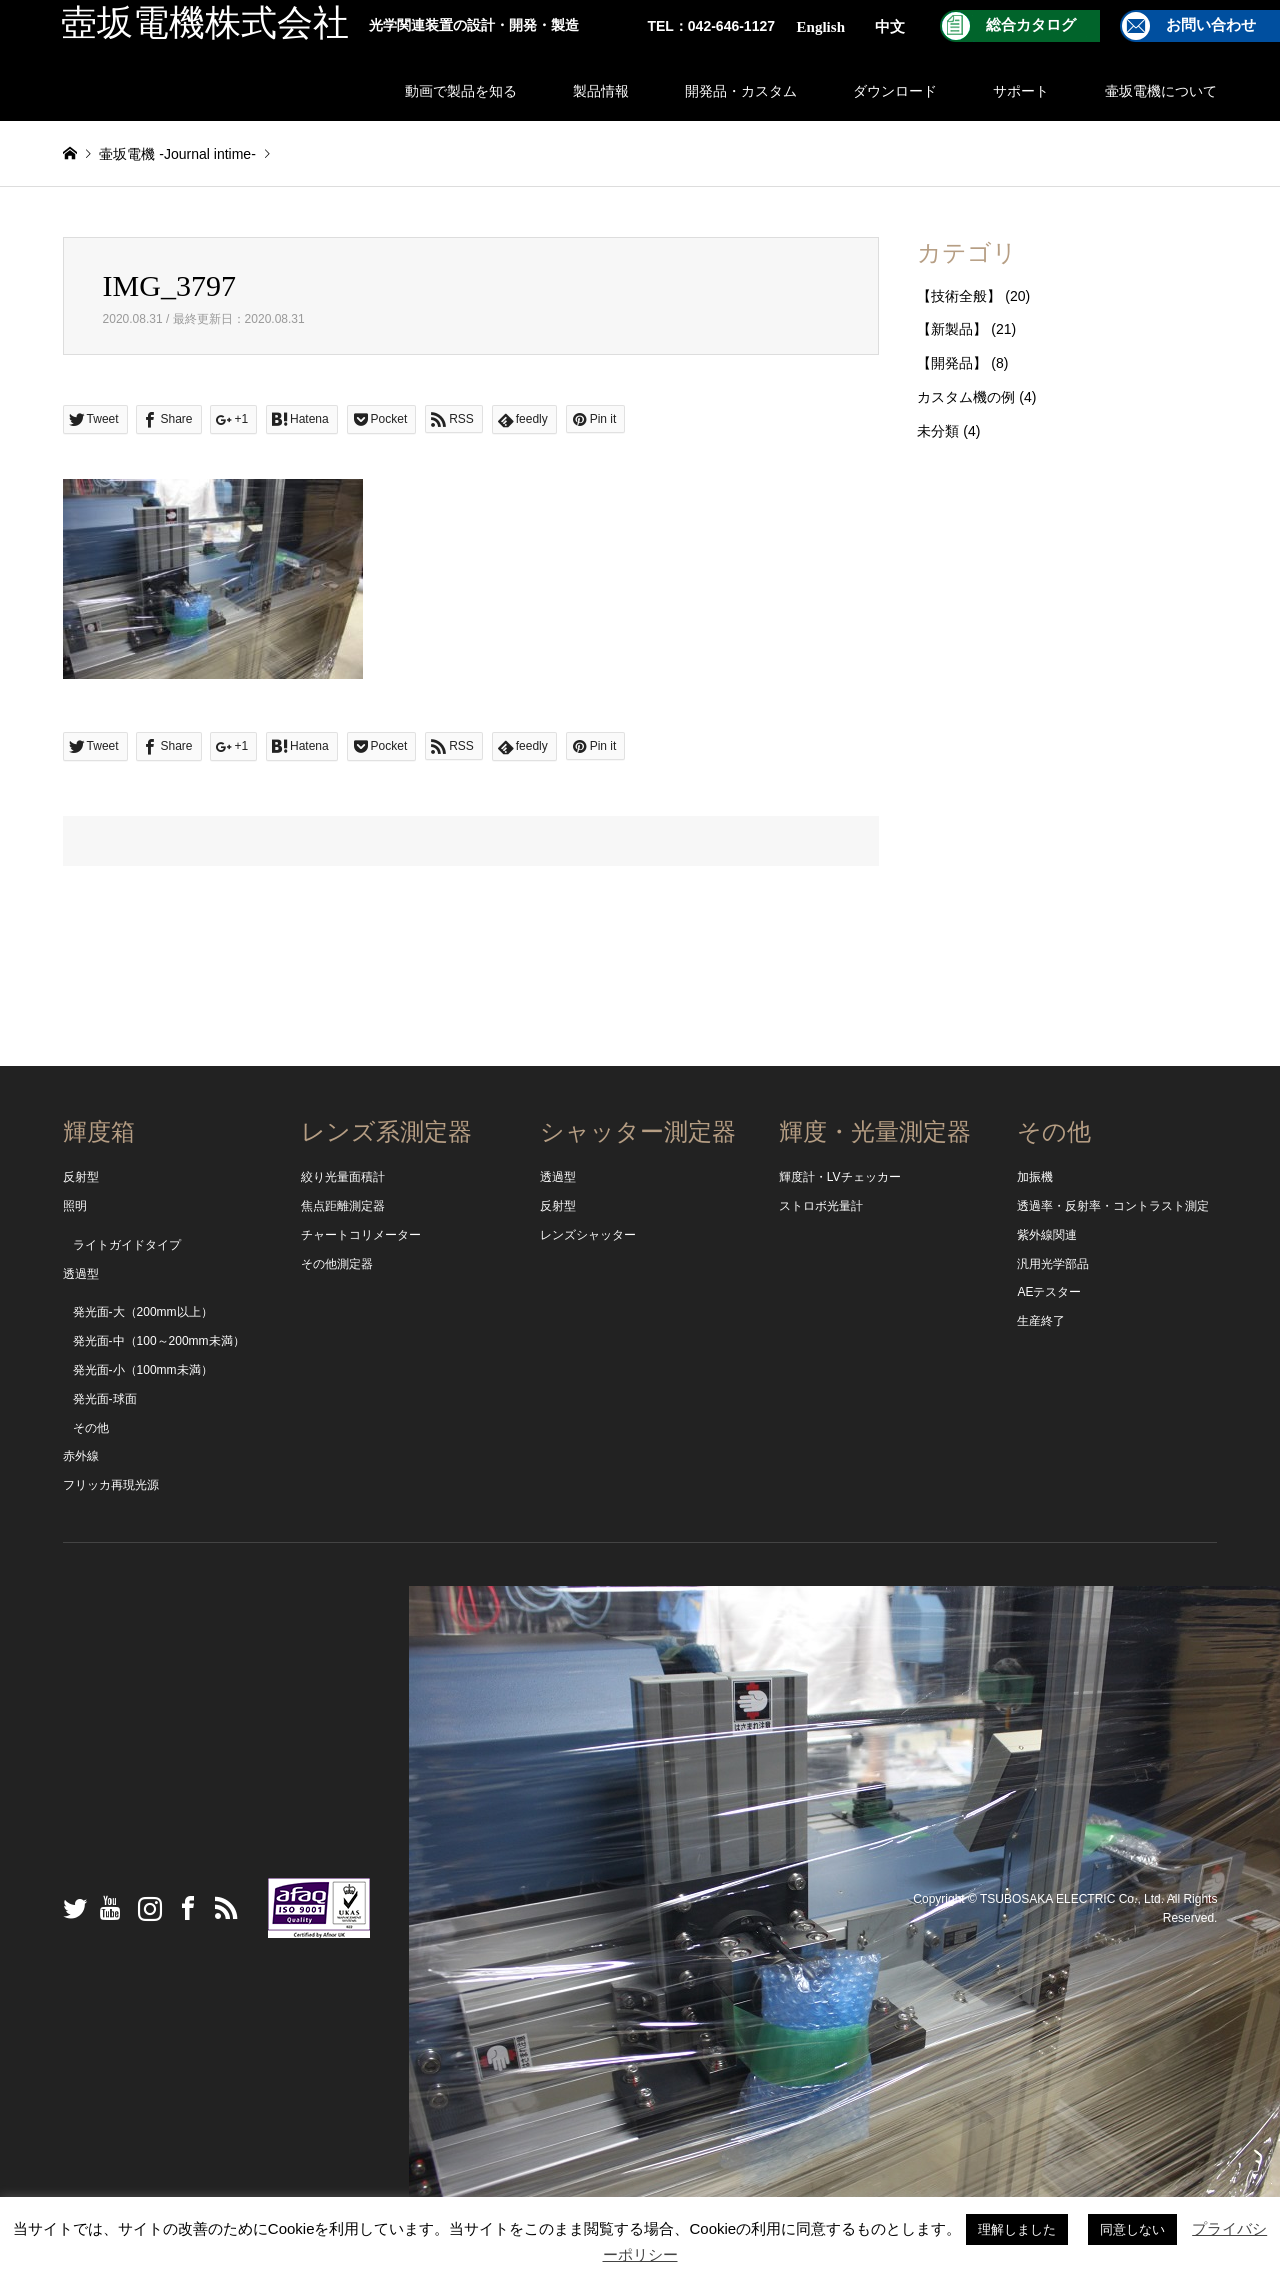 This screenshot has height=2274, width=1280. Describe the element at coordinates (143, 1370) in the screenshot. I see `発光面-小（100mm未満）` at that location.